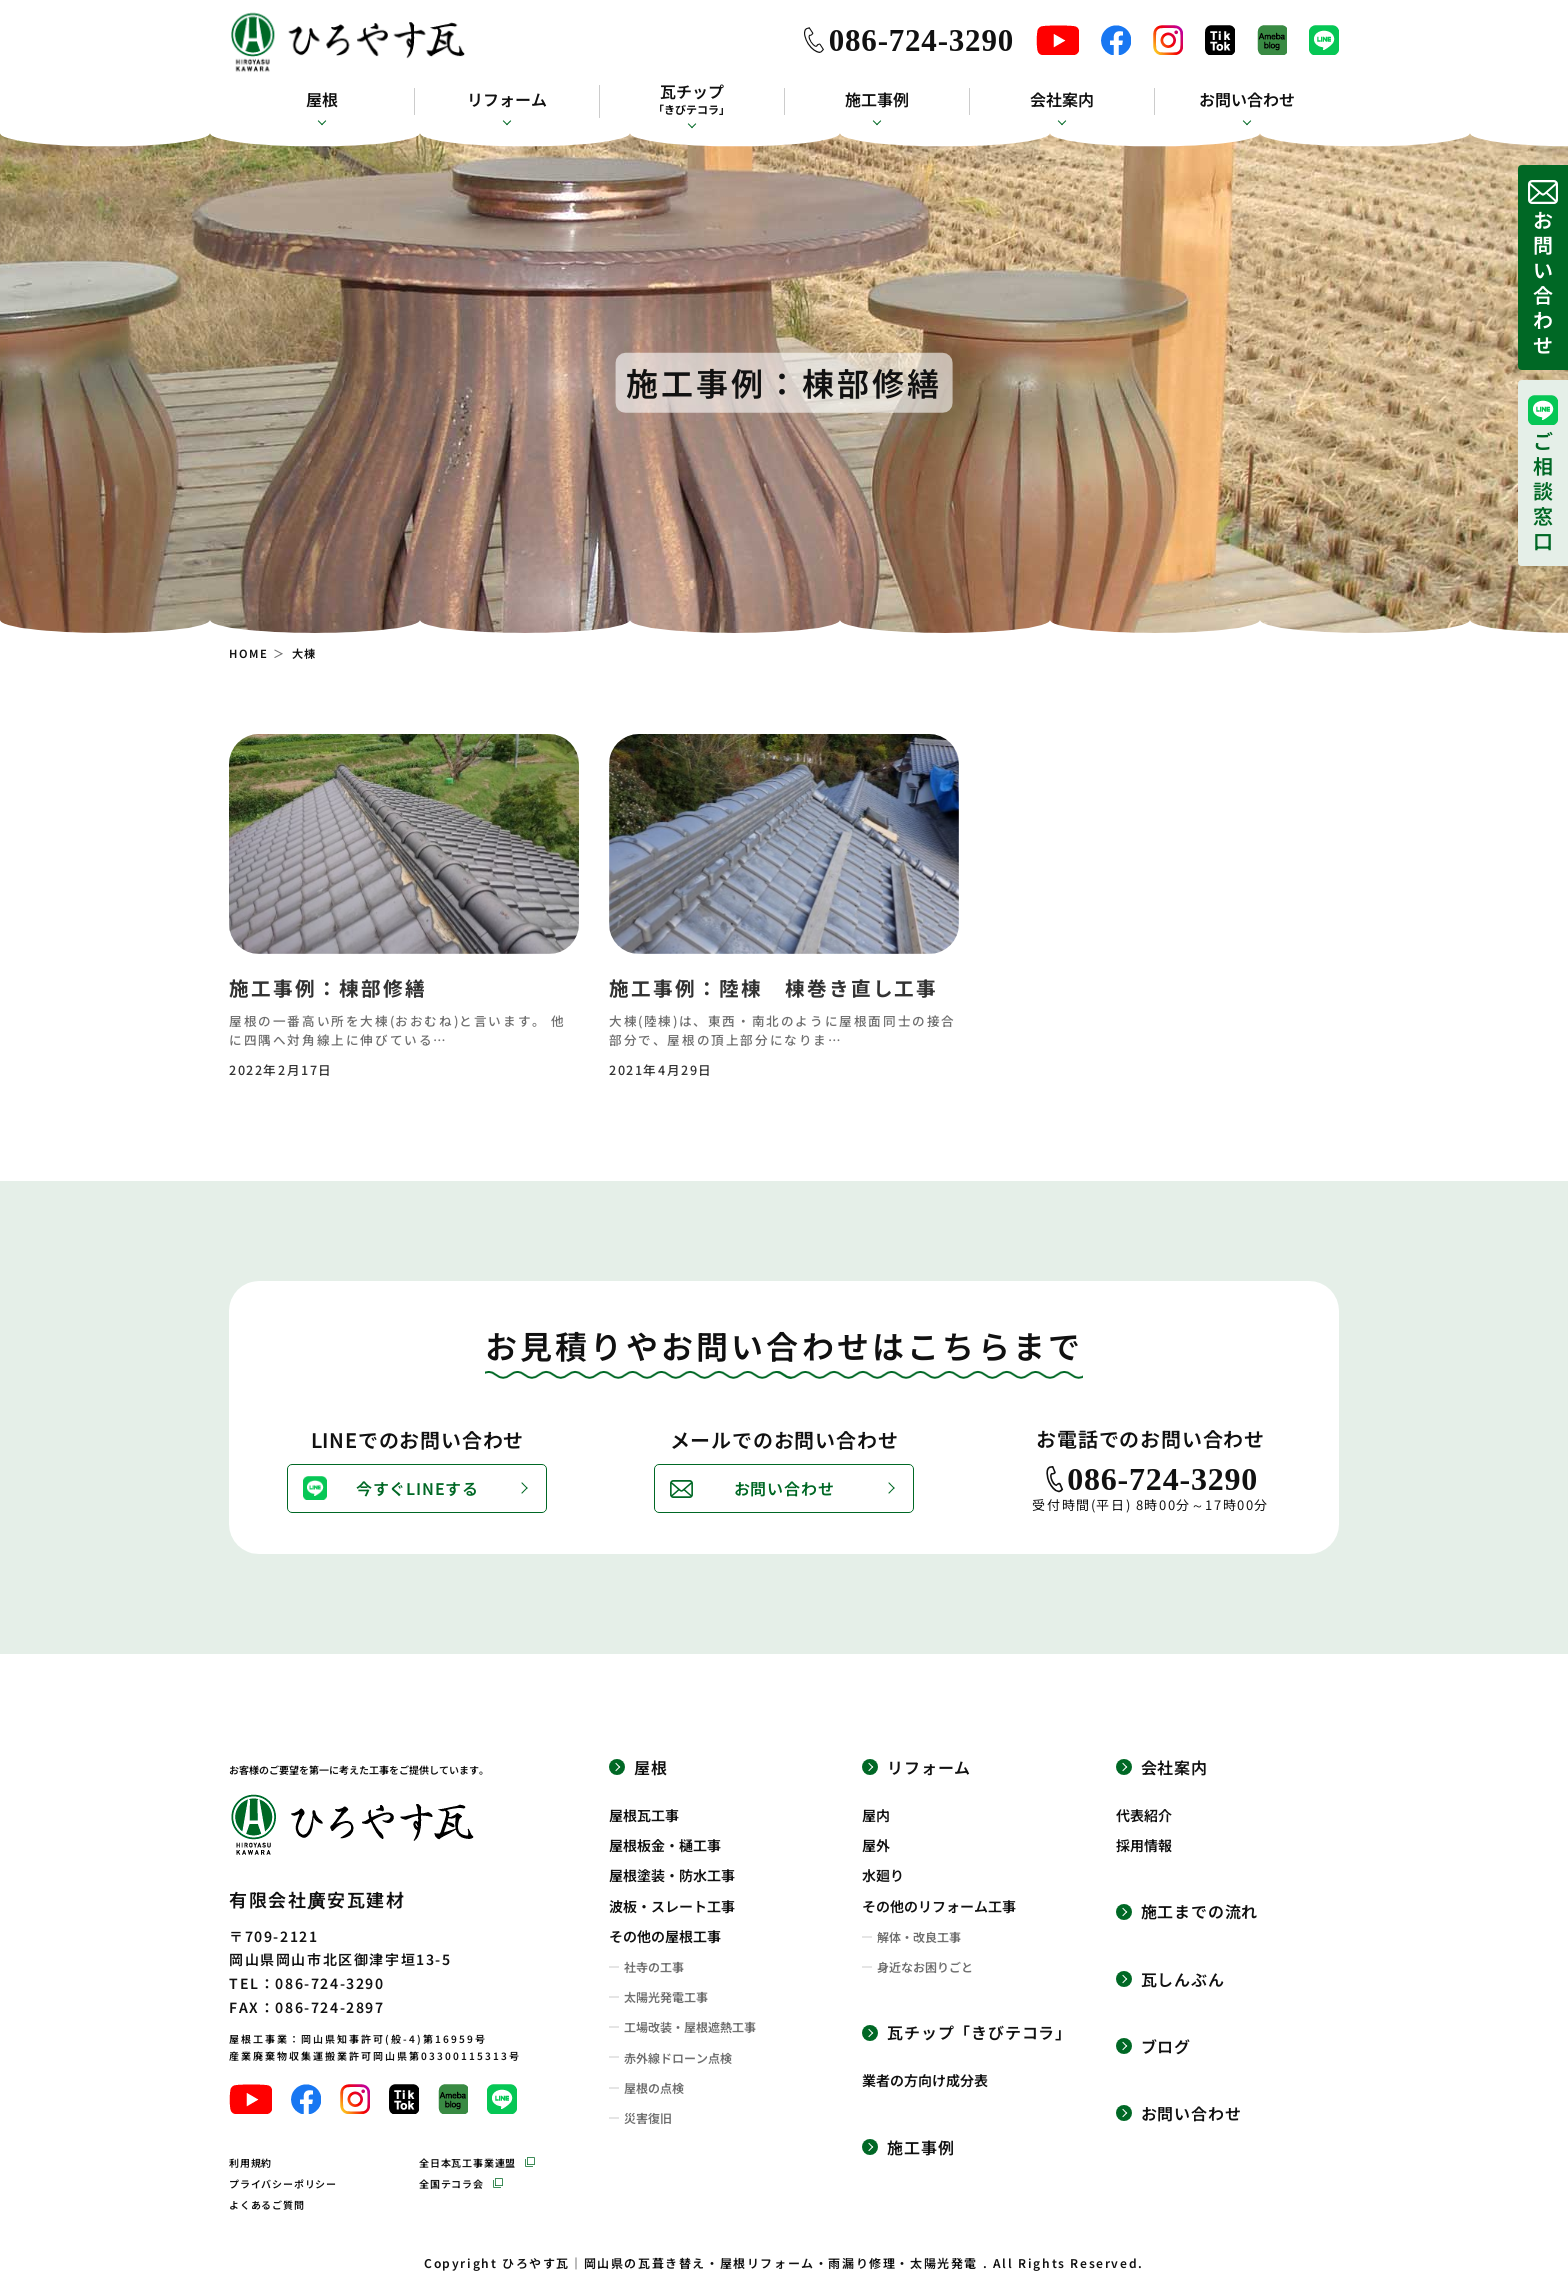 The width and height of the screenshot is (1568, 2293). What do you see at coordinates (507, 99) in the screenshot?
I see `リフォーム` at bounding box center [507, 99].